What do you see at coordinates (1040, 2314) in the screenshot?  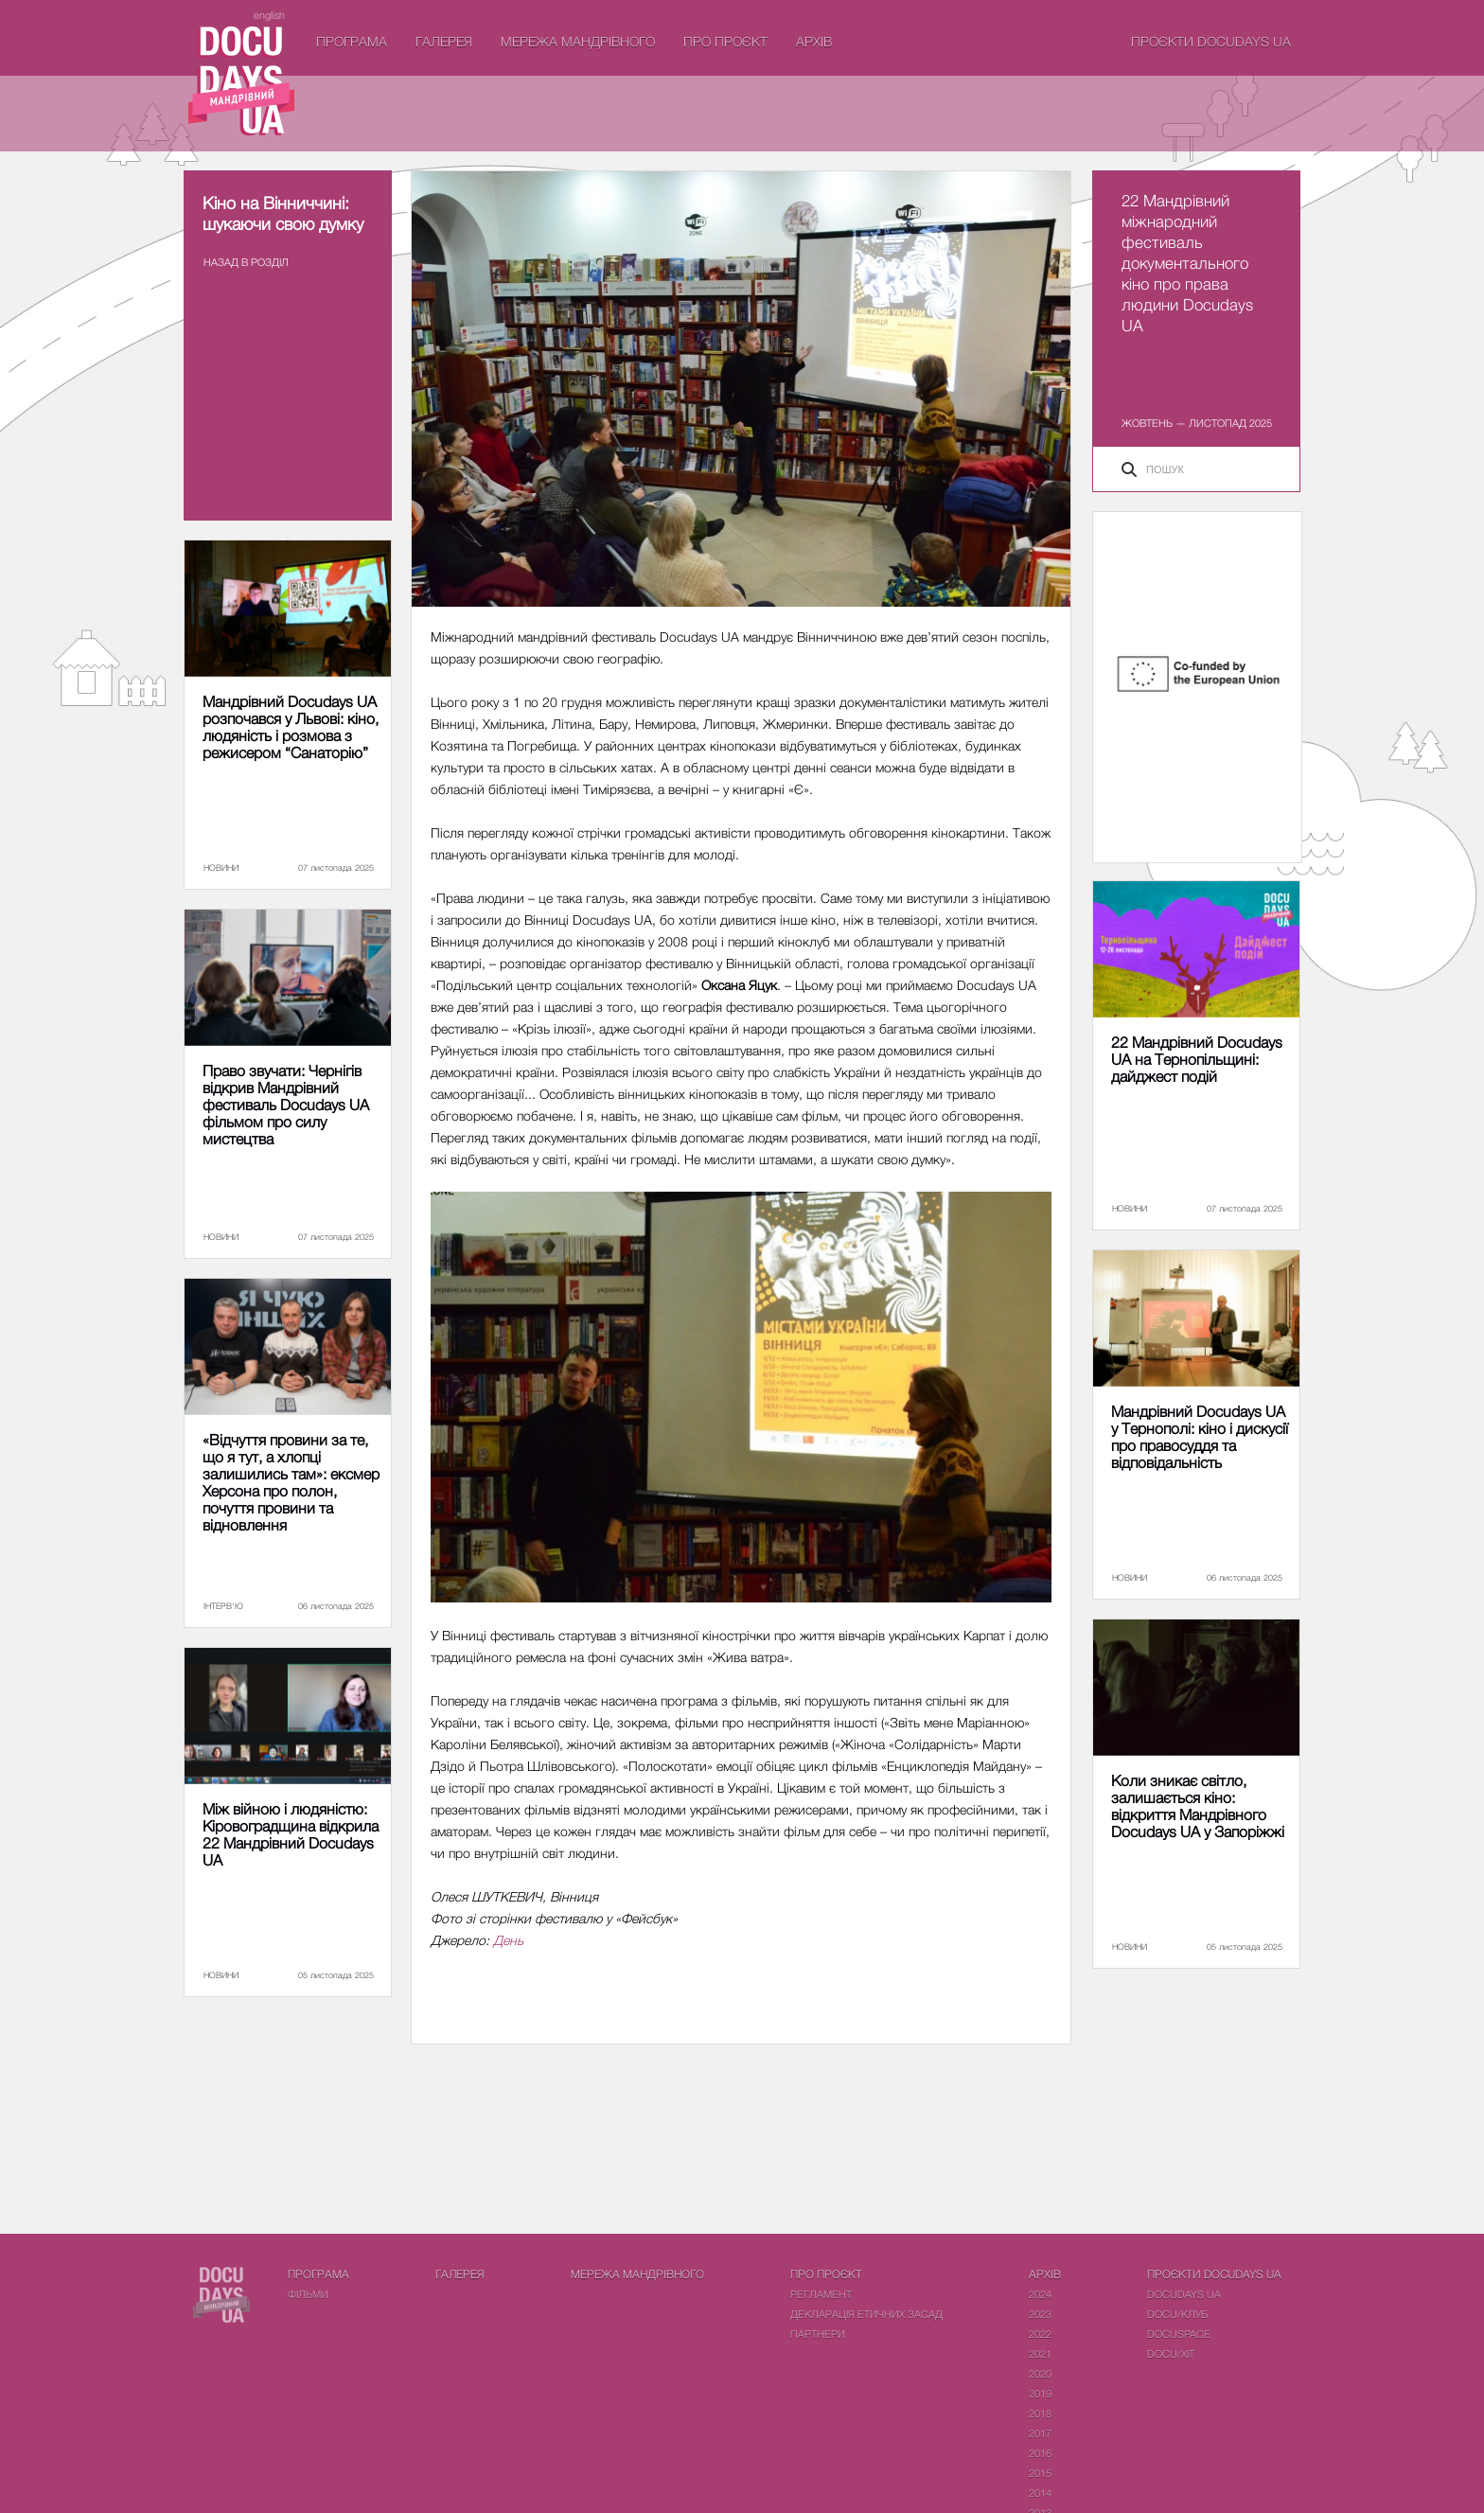 I see `2023` at bounding box center [1040, 2314].